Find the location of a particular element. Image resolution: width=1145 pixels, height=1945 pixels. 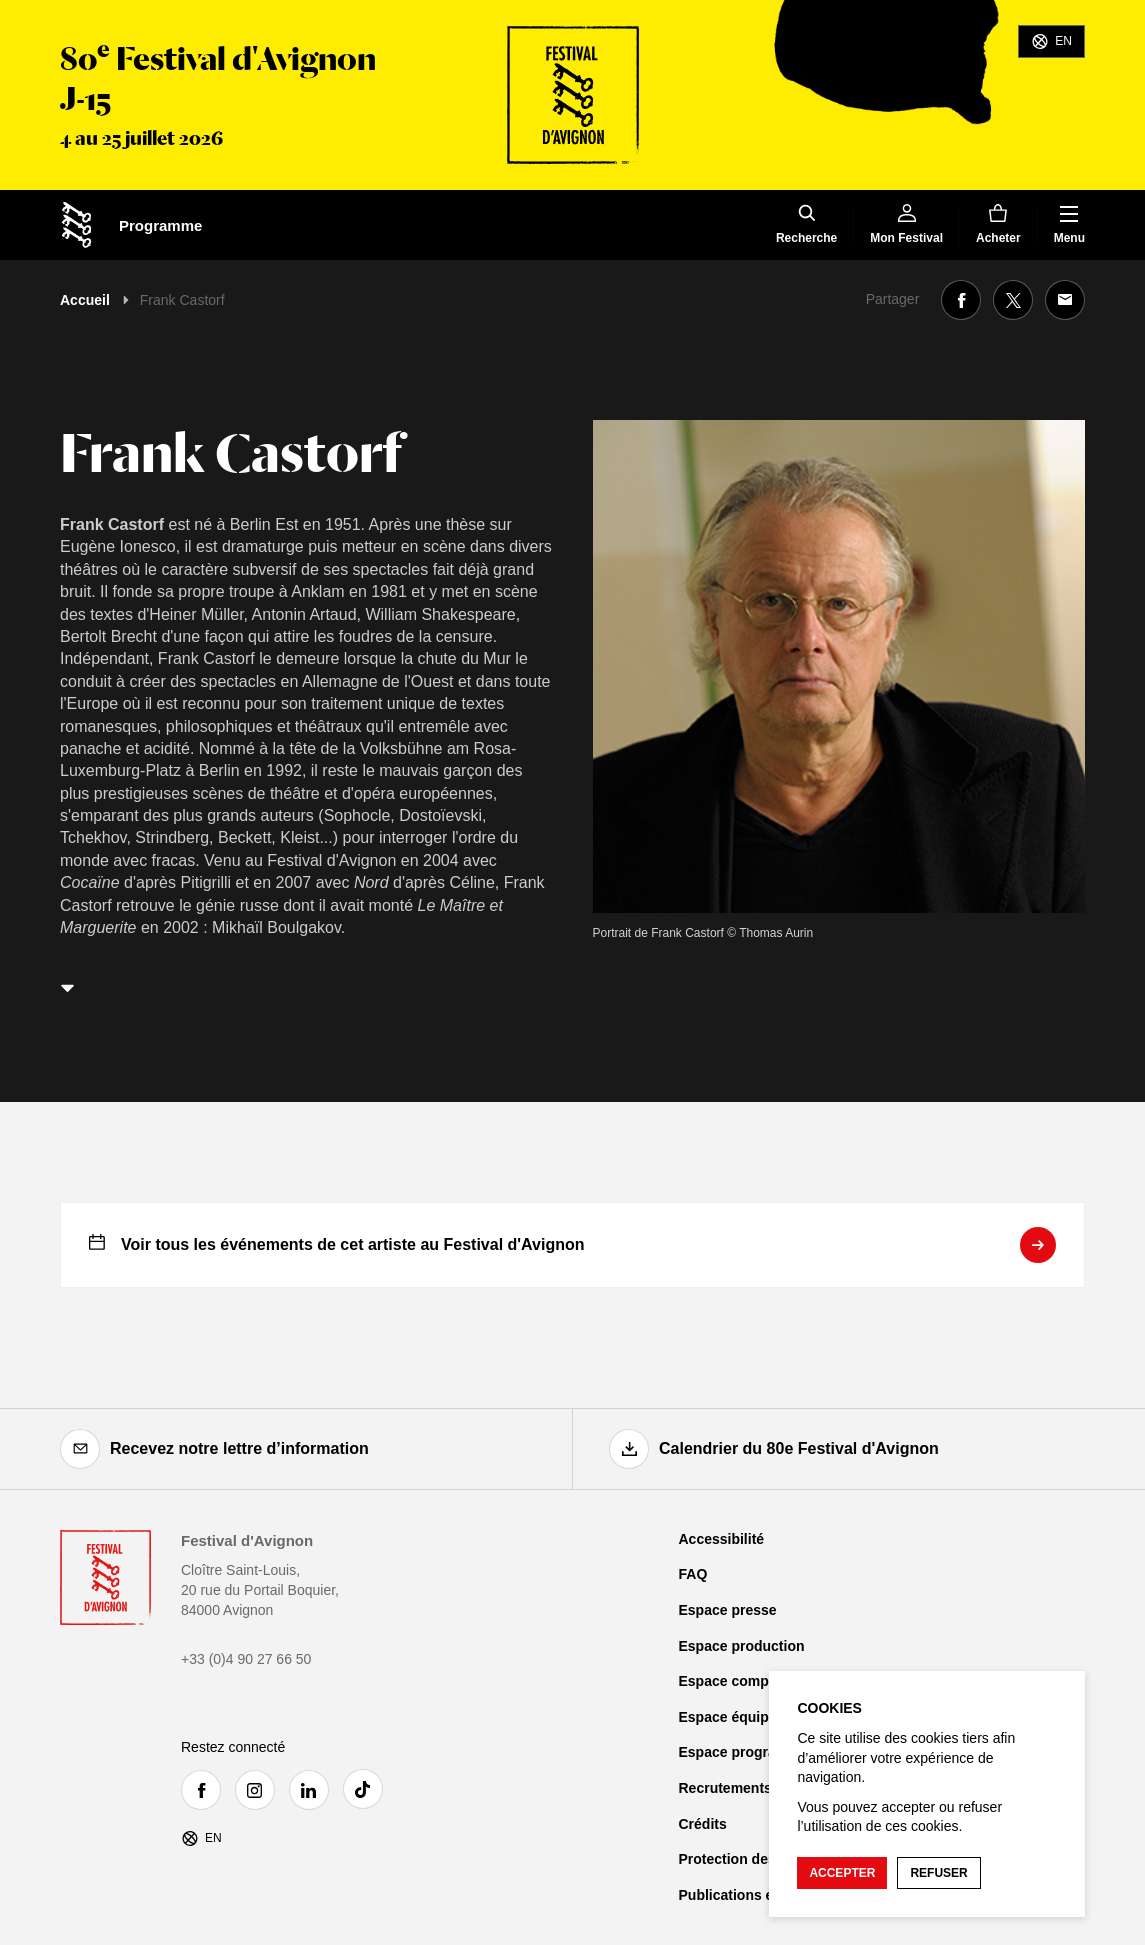

+33 (0)4 90 27 66 50 is located at coordinates (246, 1659).